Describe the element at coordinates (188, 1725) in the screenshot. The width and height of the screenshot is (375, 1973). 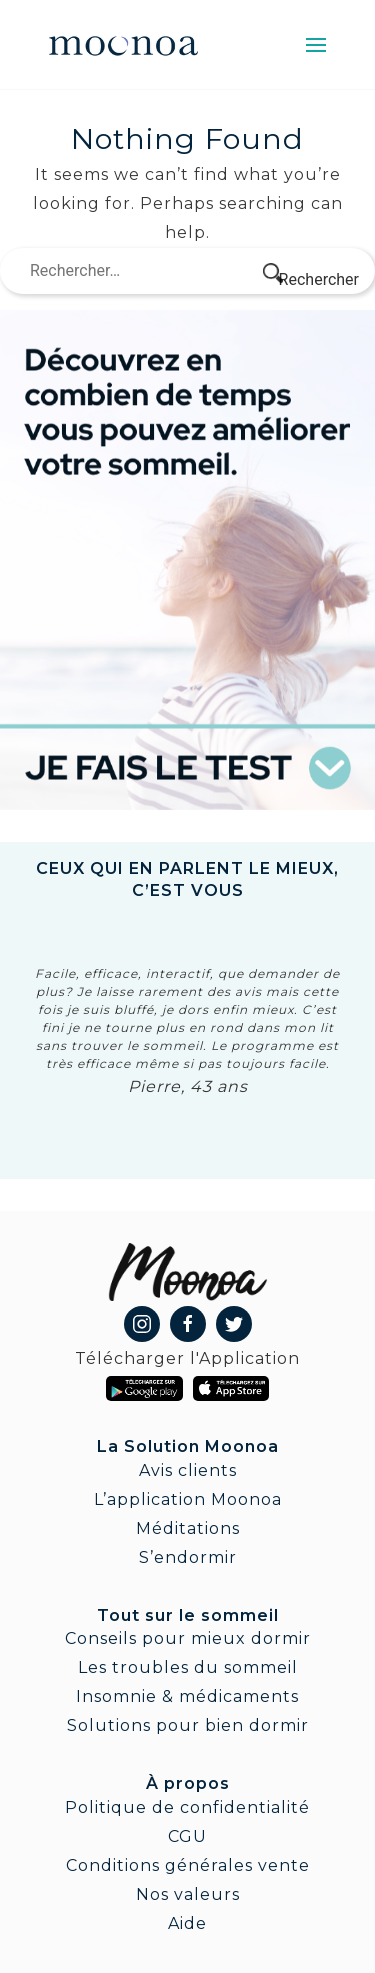
I see `Solutions pour bien dormir` at that location.